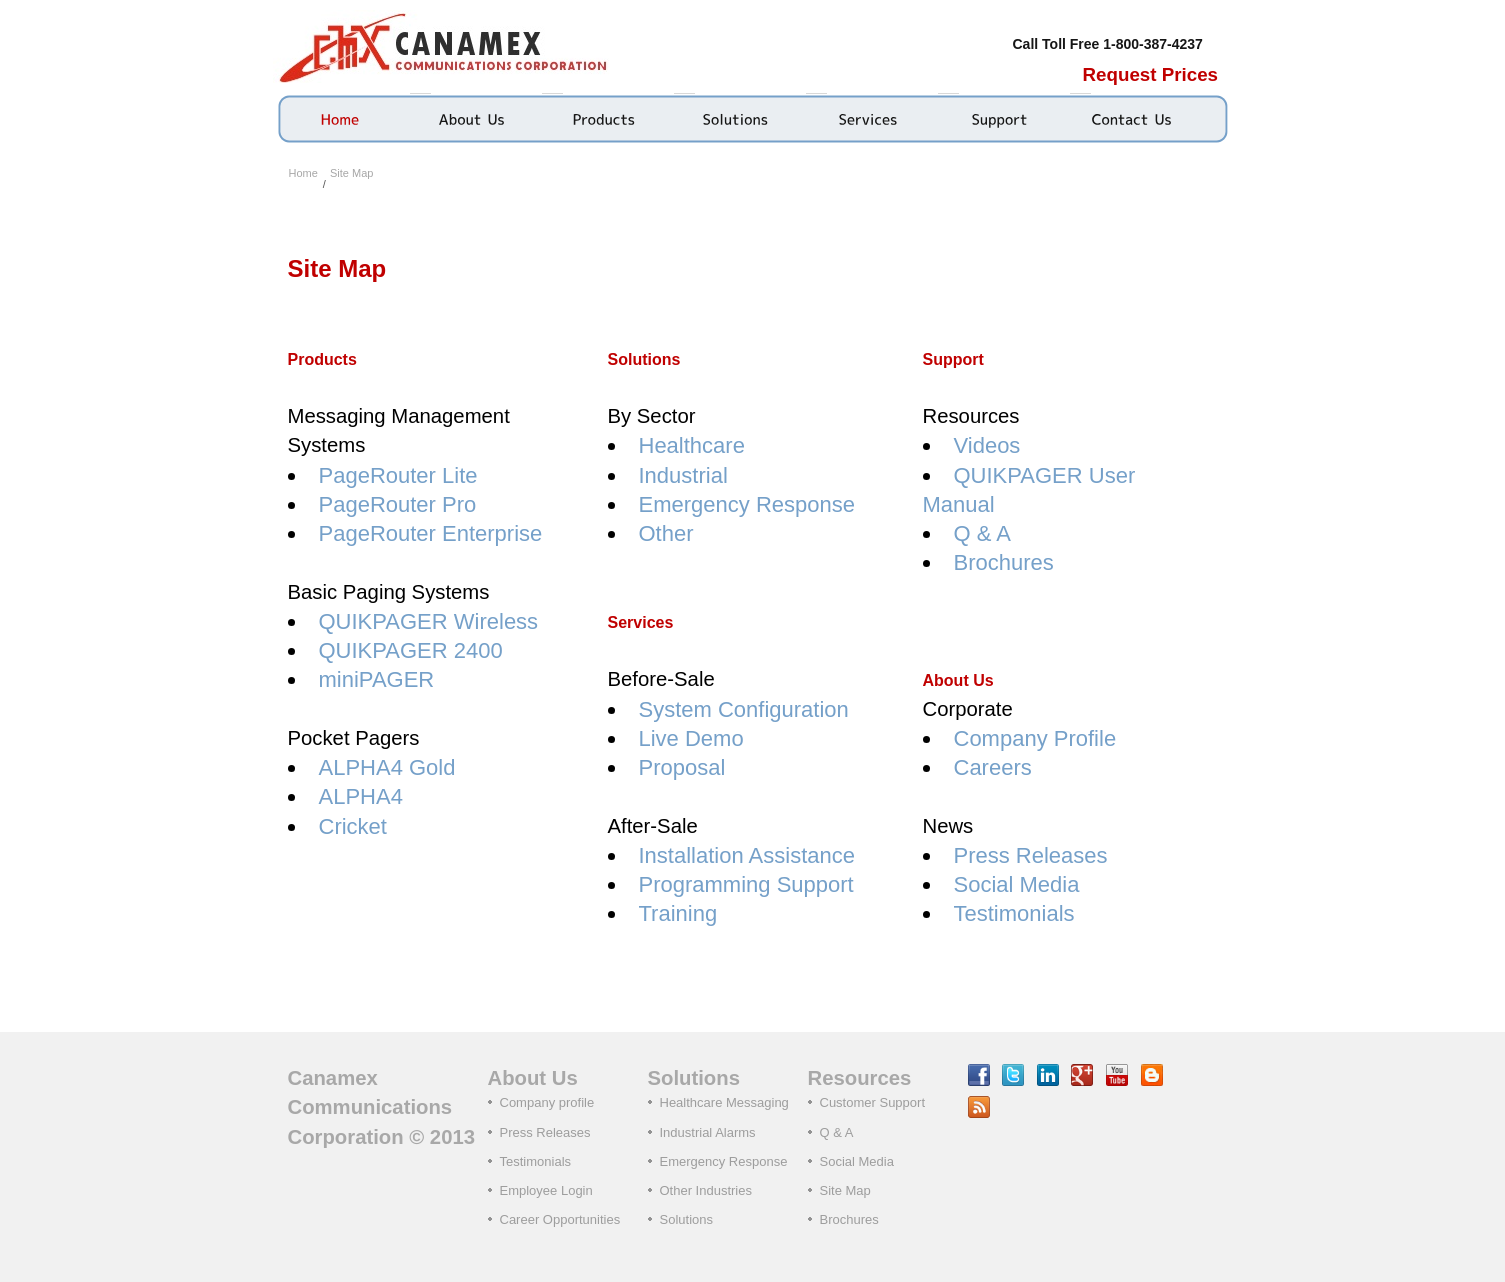 Image resolution: width=1505 pixels, height=1282 pixels. I want to click on Industrial Alarms, so click(708, 1132).